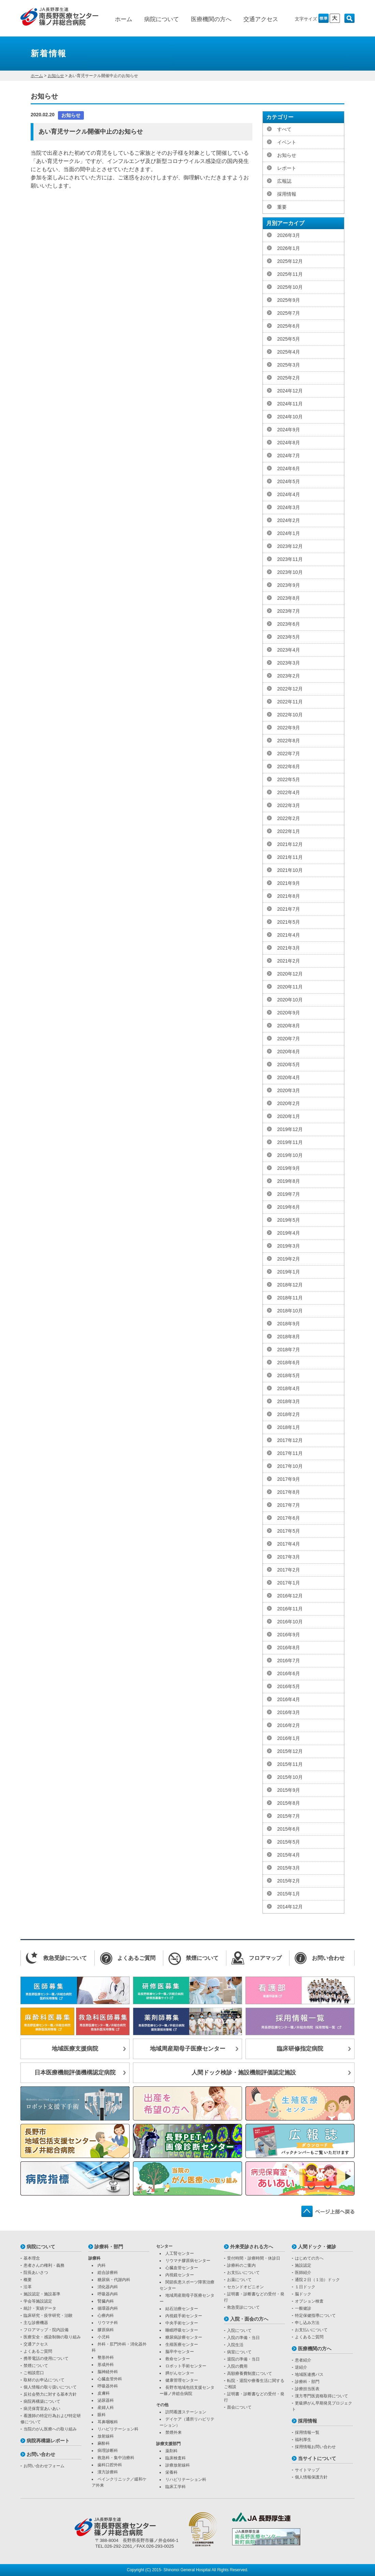 Image resolution: width=375 pixels, height=2576 pixels. I want to click on 医師紹介, so click(303, 2272).